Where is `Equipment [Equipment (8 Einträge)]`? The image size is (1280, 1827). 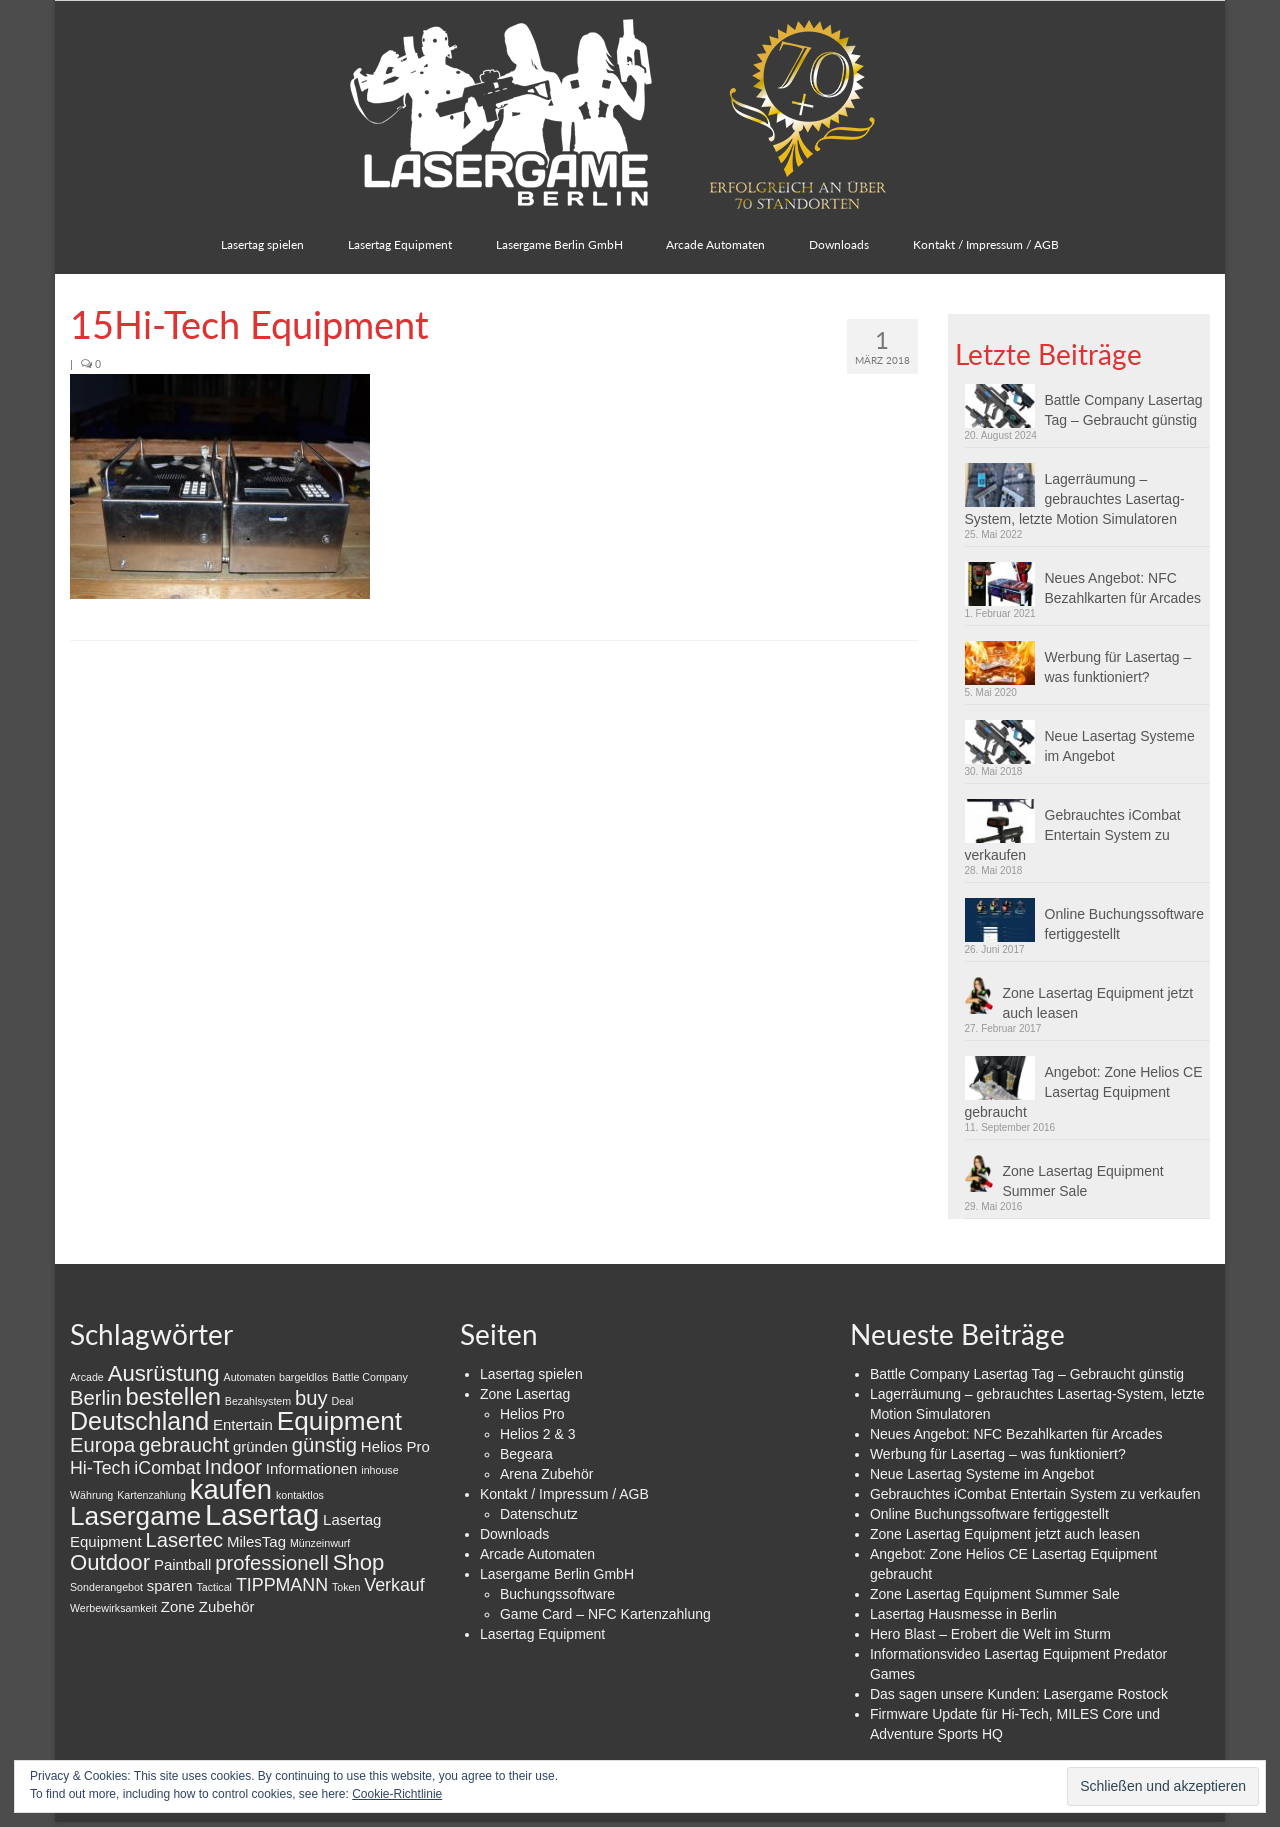 Equipment [Equipment (8 Einträge)] is located at coordinates (339, 1421).